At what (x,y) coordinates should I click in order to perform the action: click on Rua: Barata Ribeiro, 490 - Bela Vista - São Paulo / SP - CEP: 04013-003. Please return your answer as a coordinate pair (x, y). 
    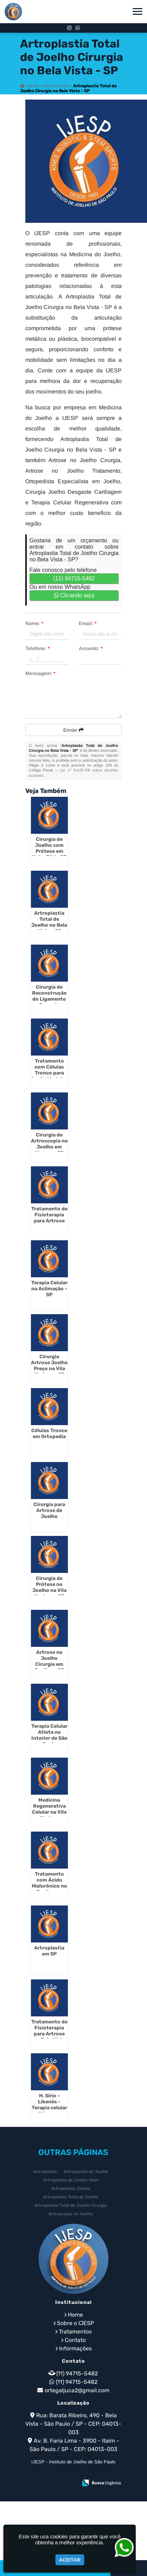
    Looking at the image, I should click on (73, 2424).